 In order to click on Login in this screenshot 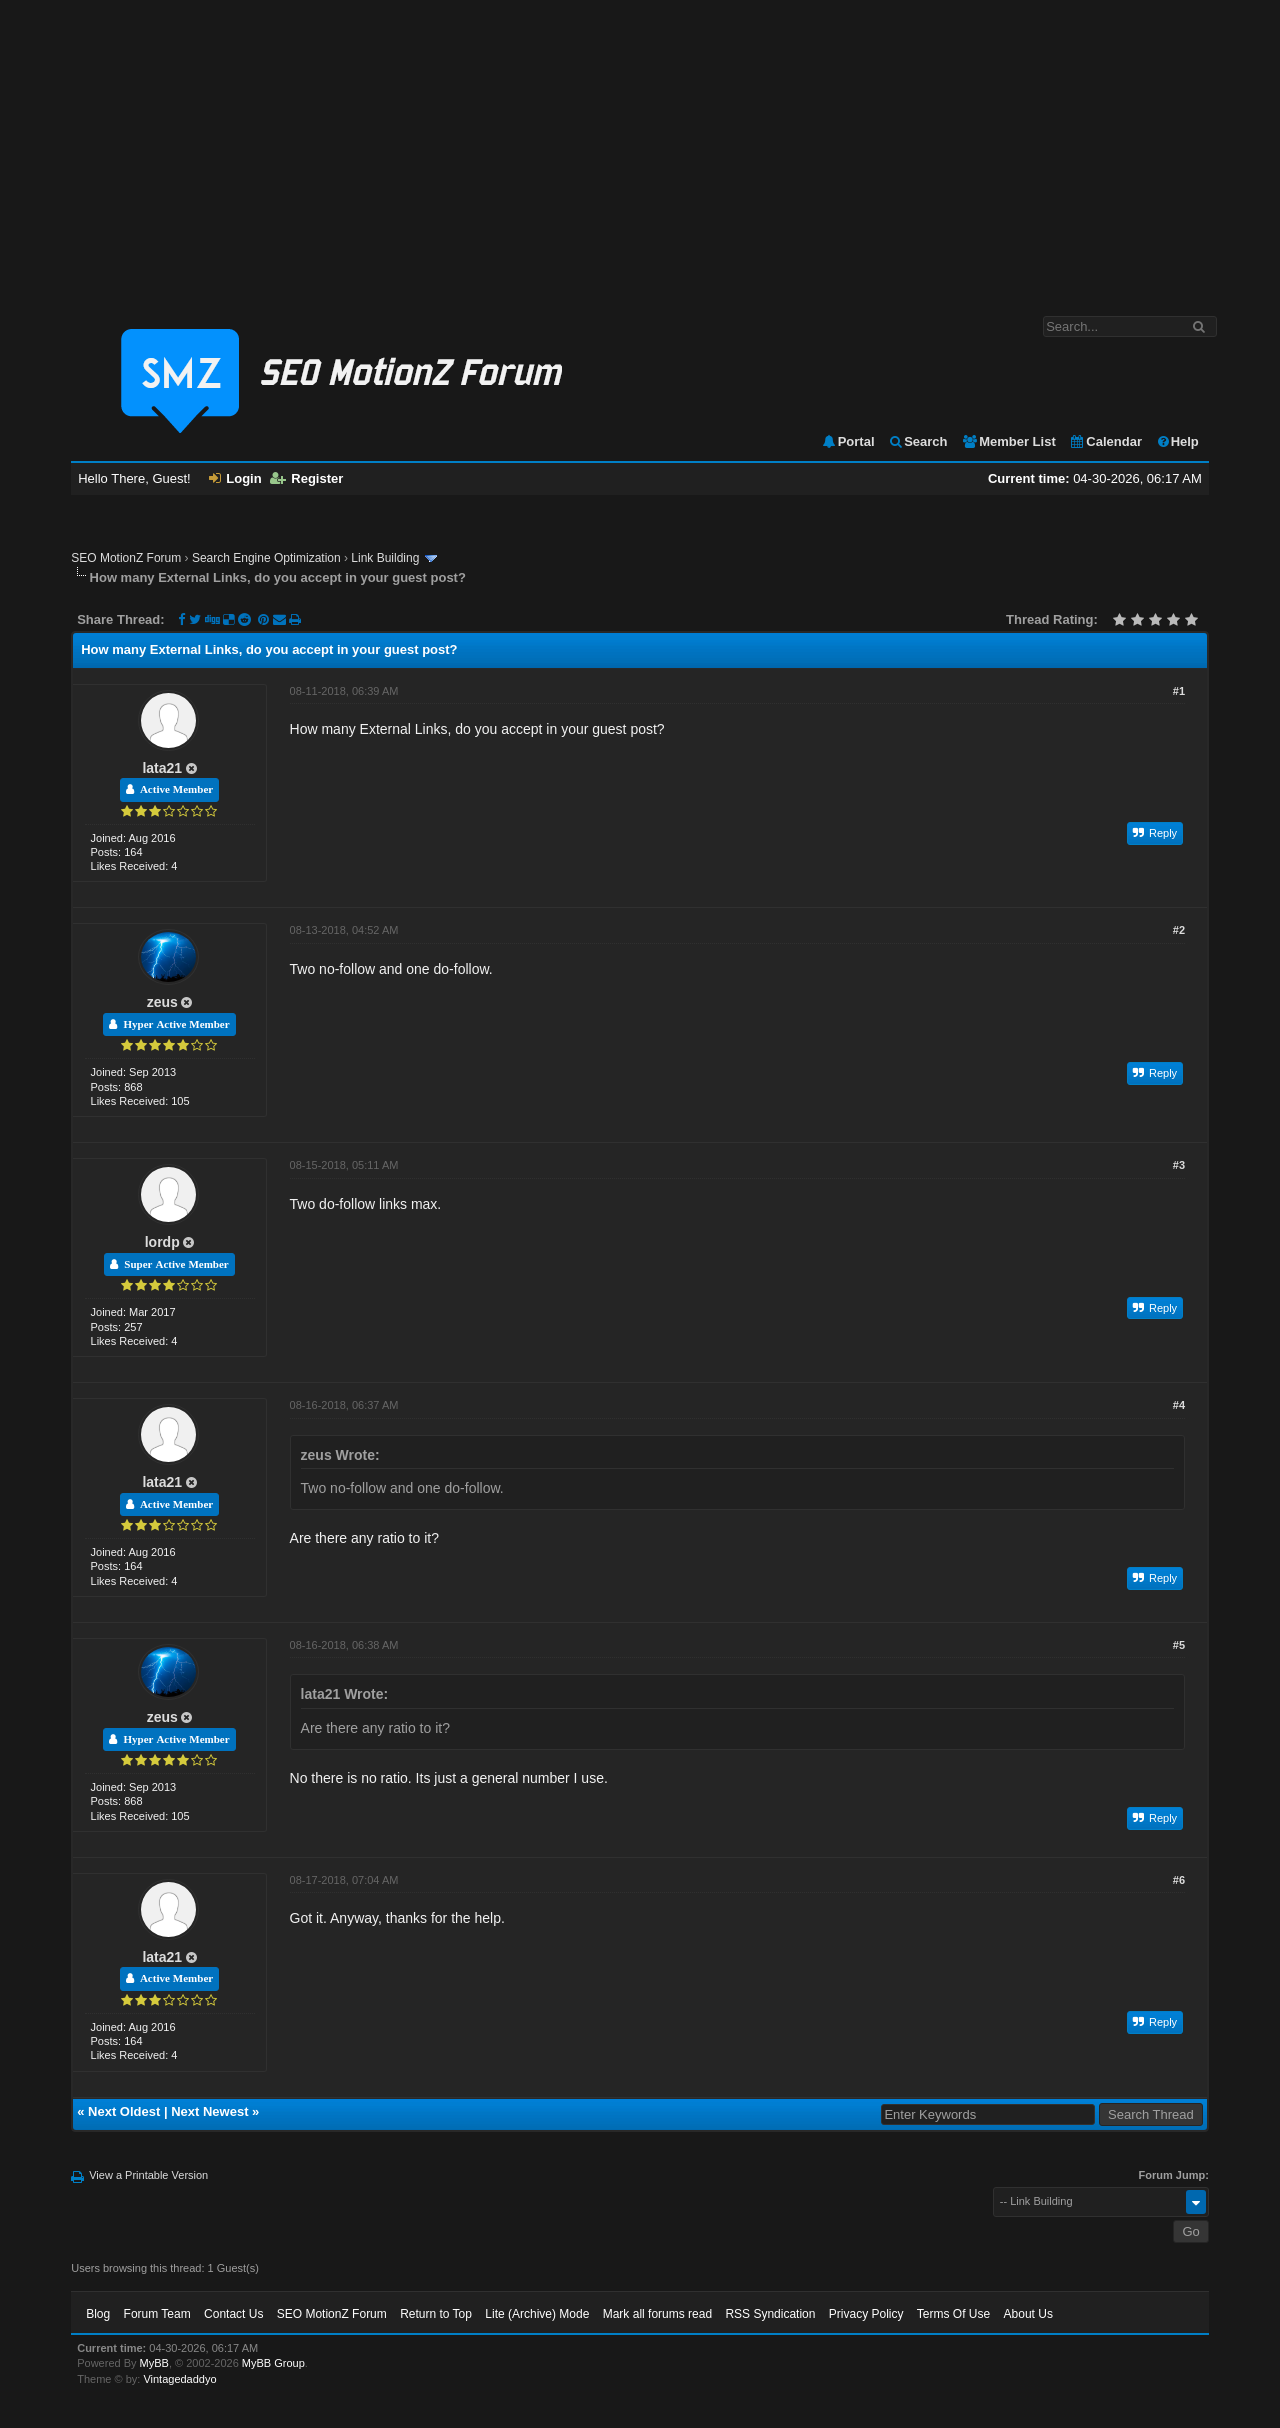, I will do `click(235, 478)`.